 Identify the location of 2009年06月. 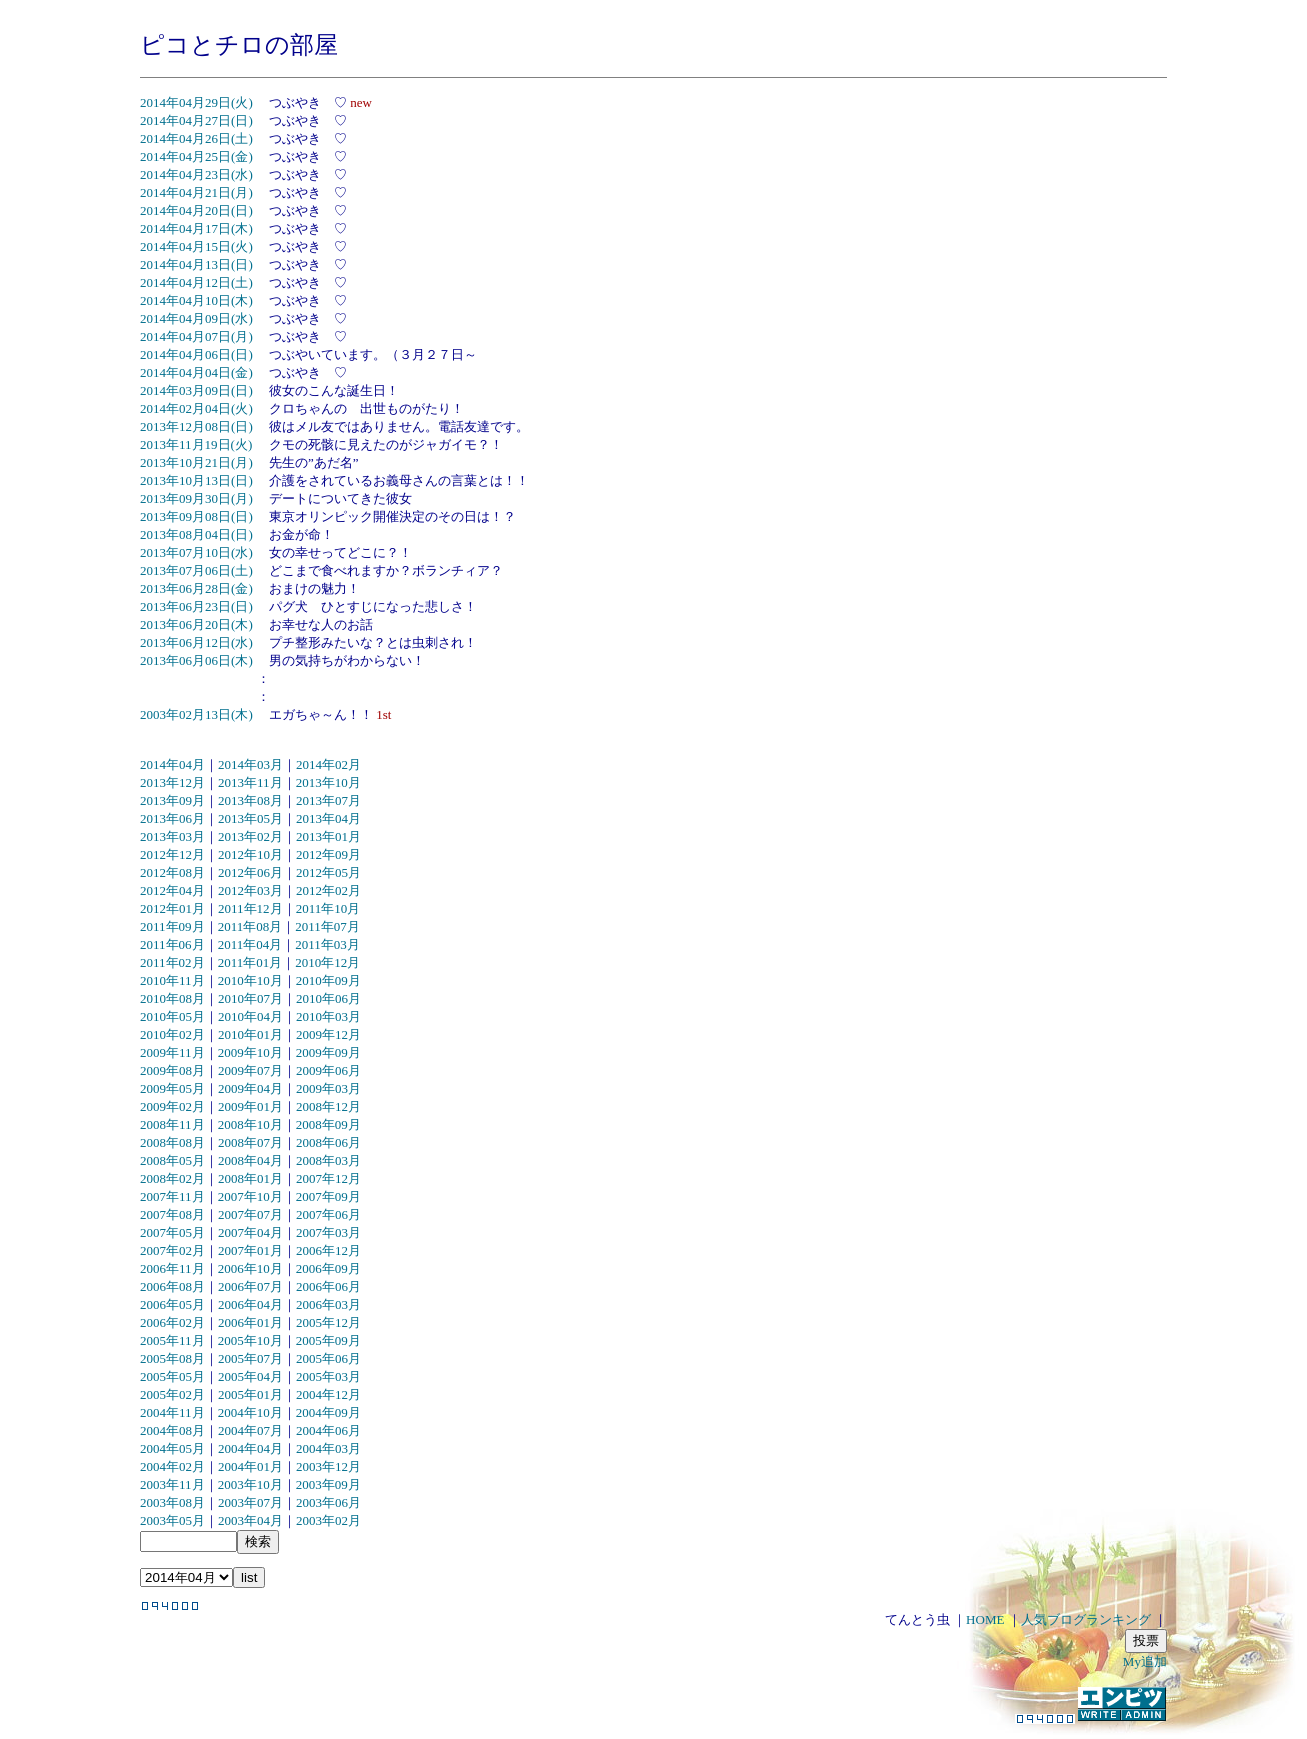
(328, 1070).